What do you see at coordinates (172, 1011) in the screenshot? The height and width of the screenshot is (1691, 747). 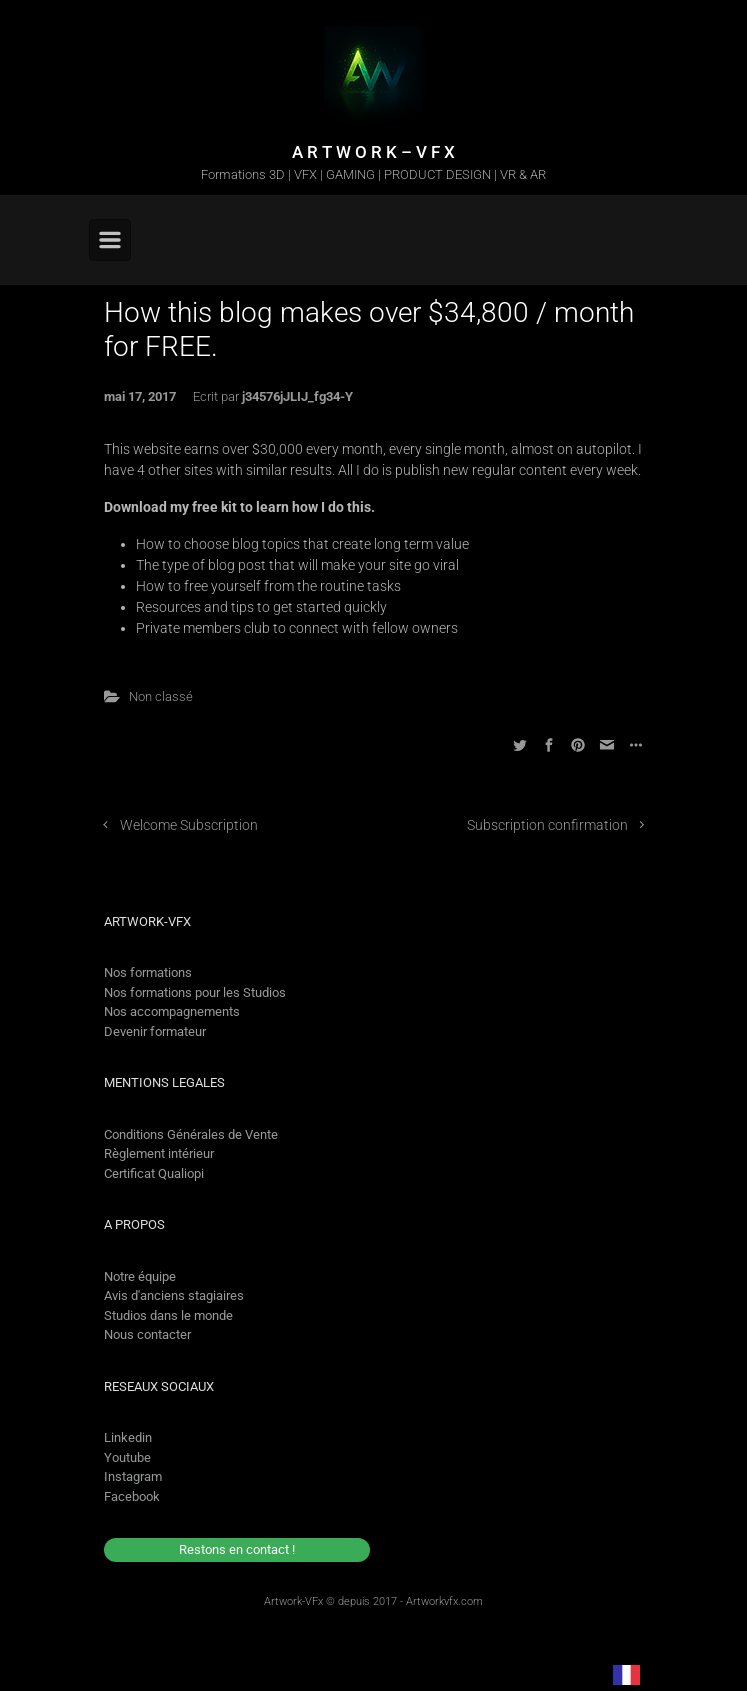 I see `Nos accompagnements` at bounding box center [172, 1011].